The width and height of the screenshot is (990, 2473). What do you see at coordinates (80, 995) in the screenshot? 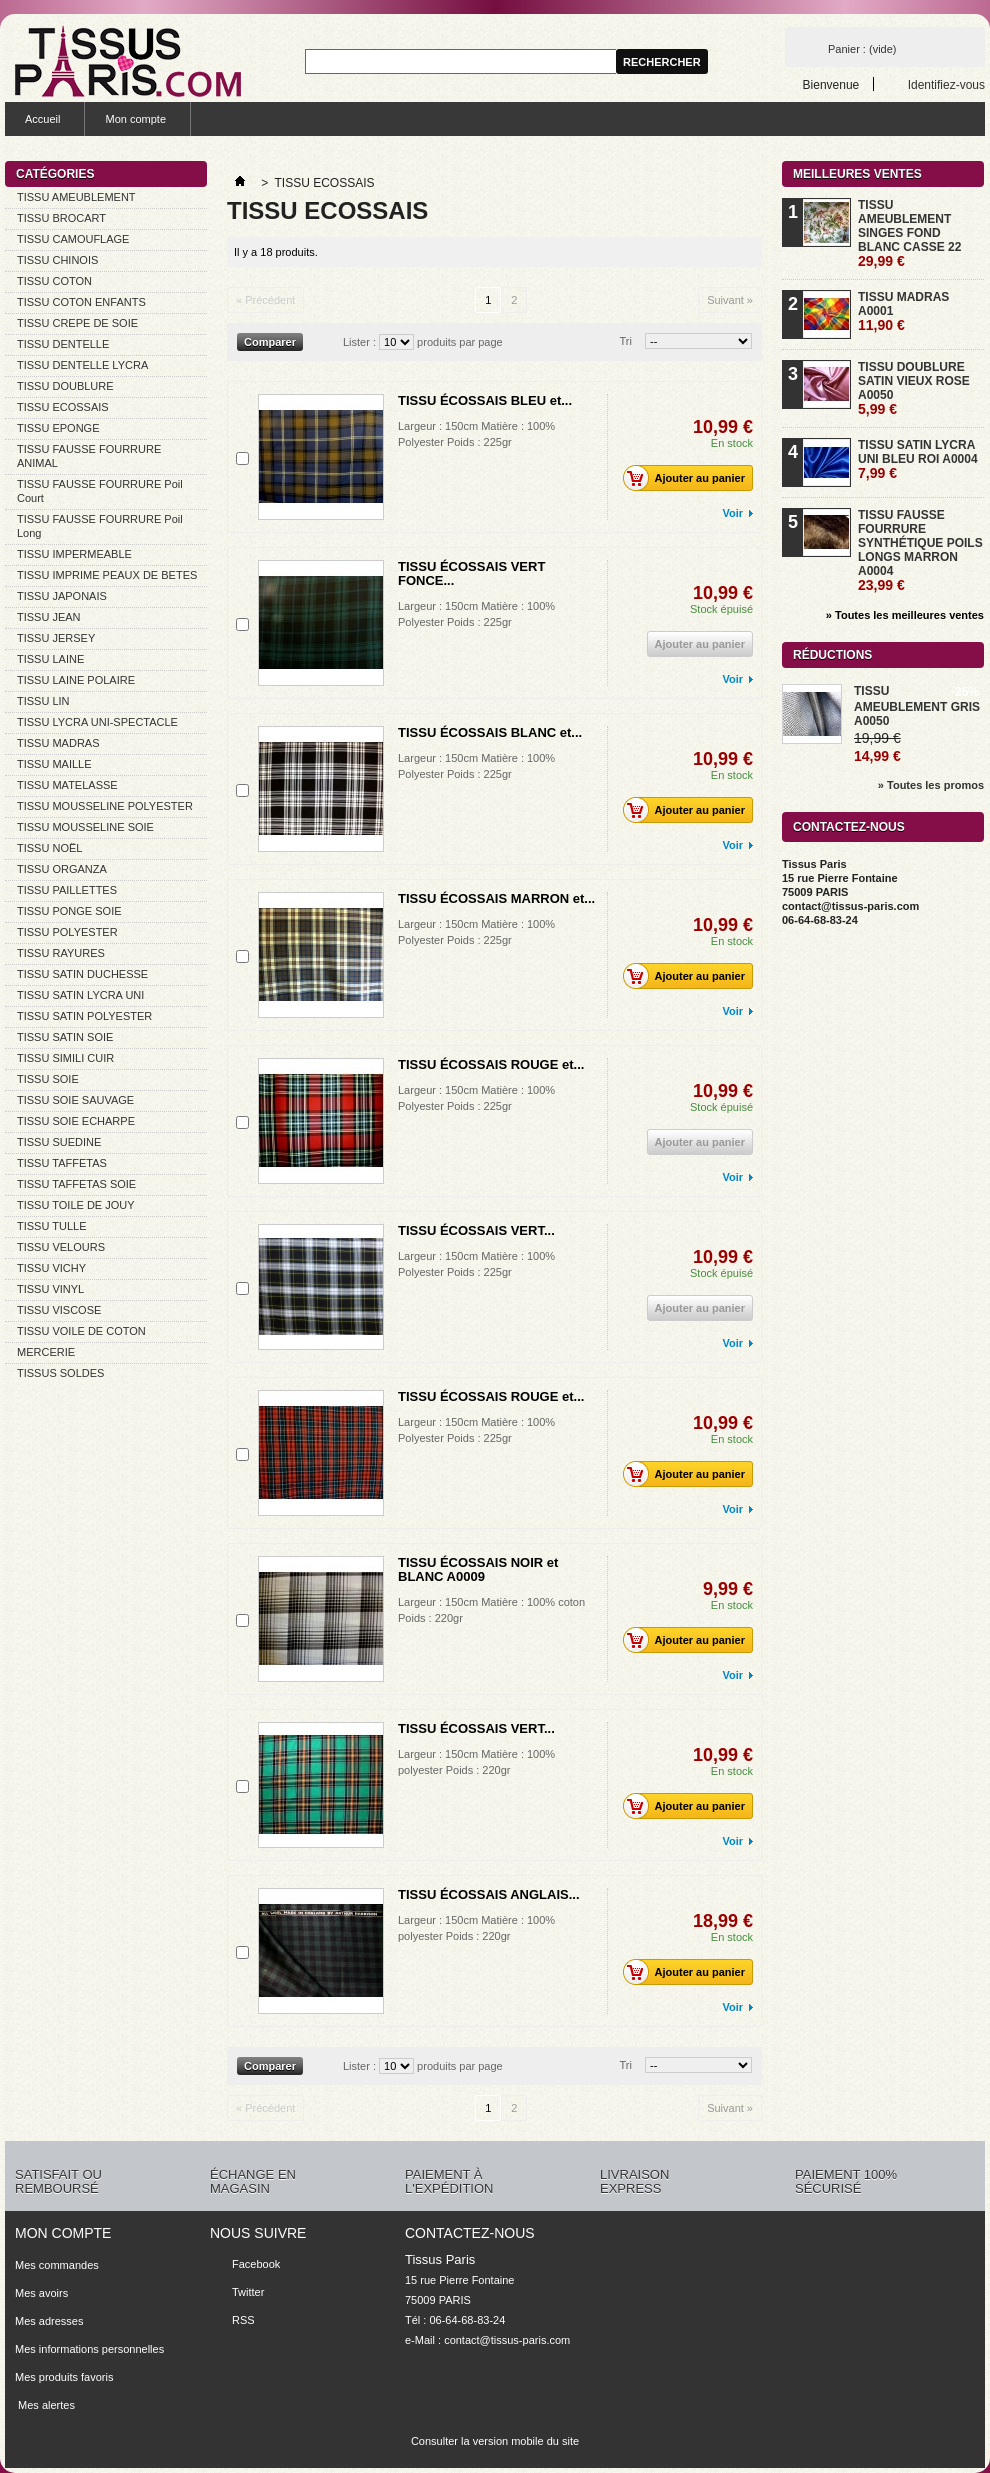
I see `TISSU SATIN LYCRA UNI` at bounding box center [80, 995].